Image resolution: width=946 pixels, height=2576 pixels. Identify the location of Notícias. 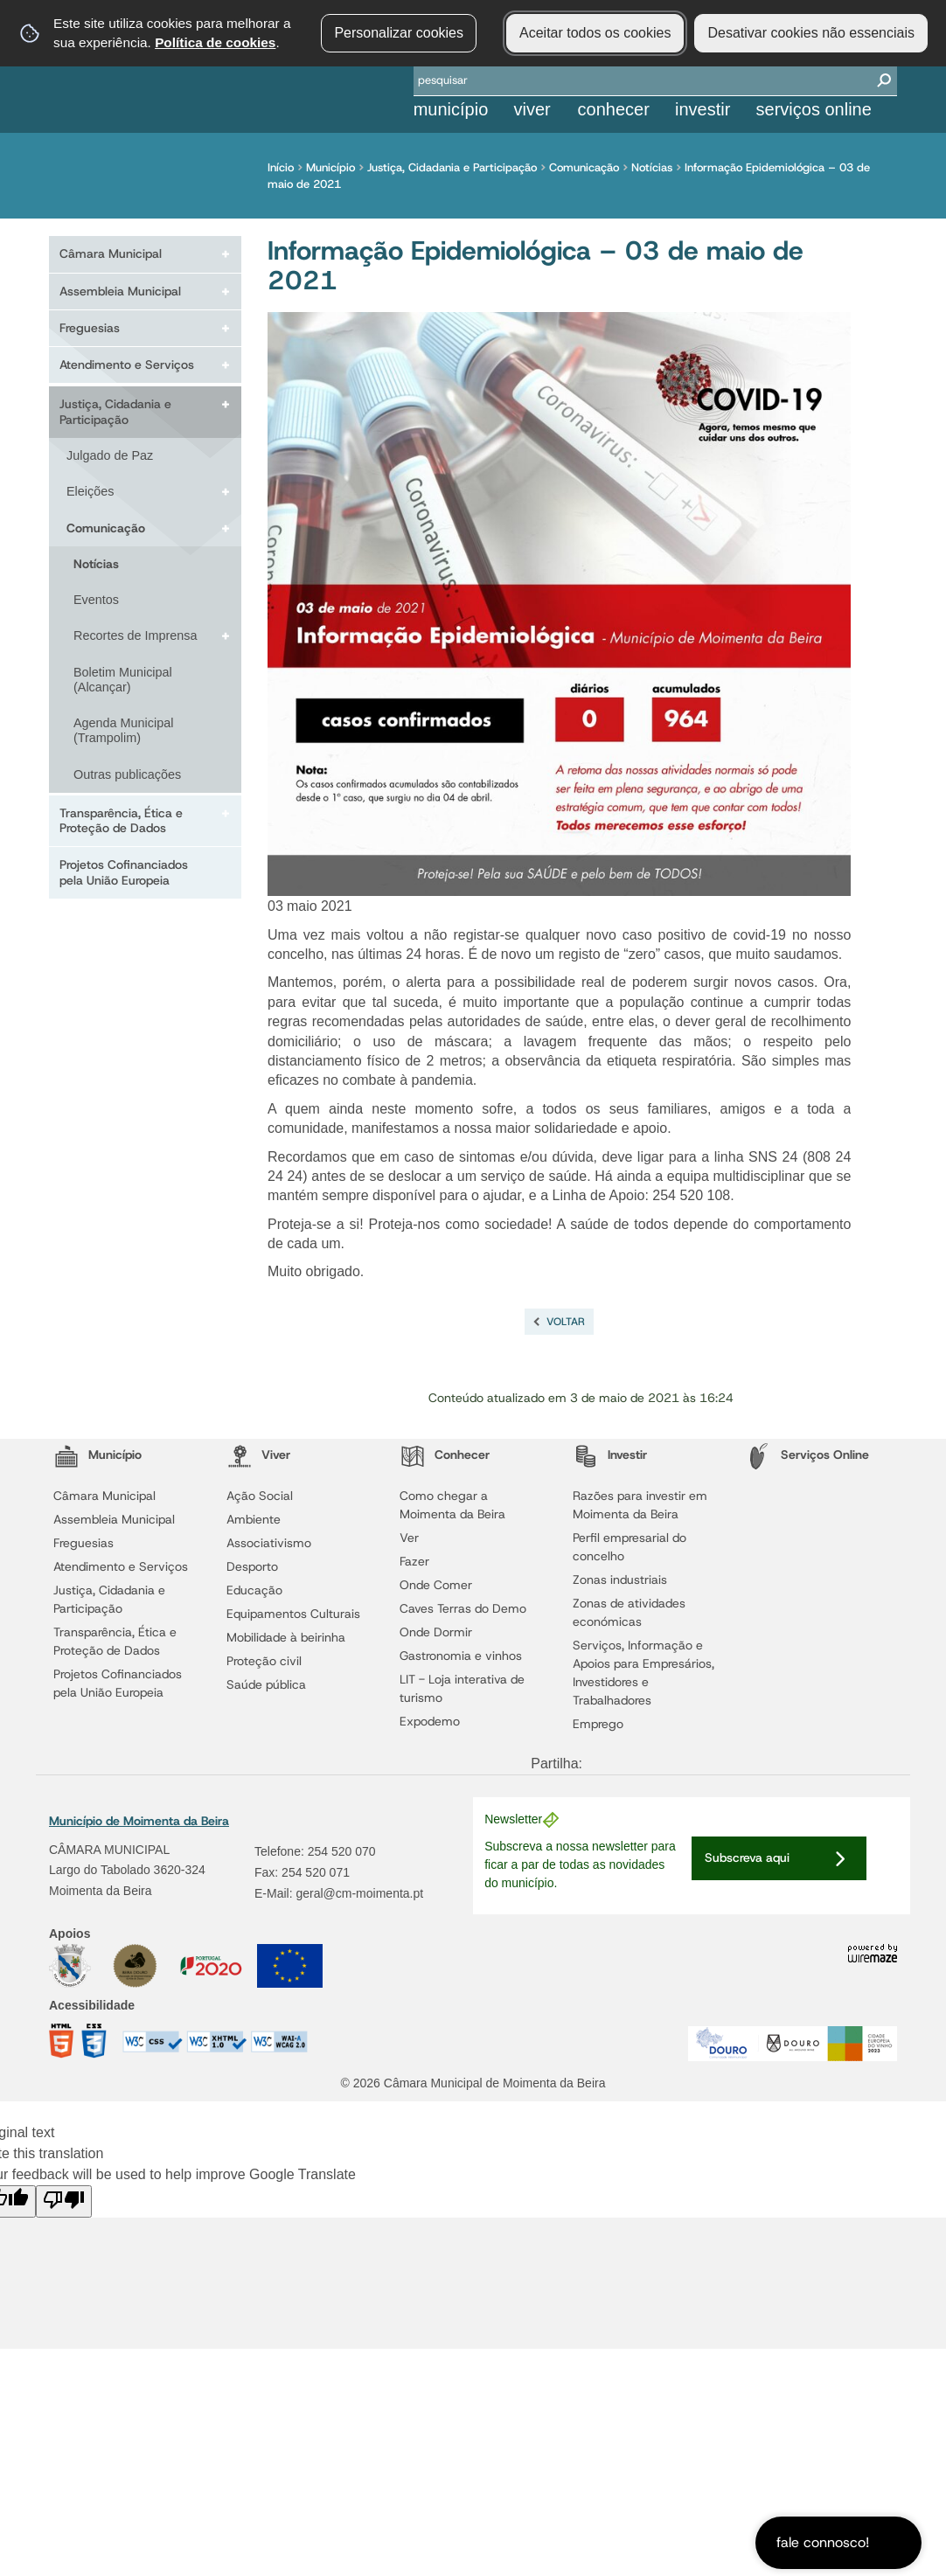
(656, 167).